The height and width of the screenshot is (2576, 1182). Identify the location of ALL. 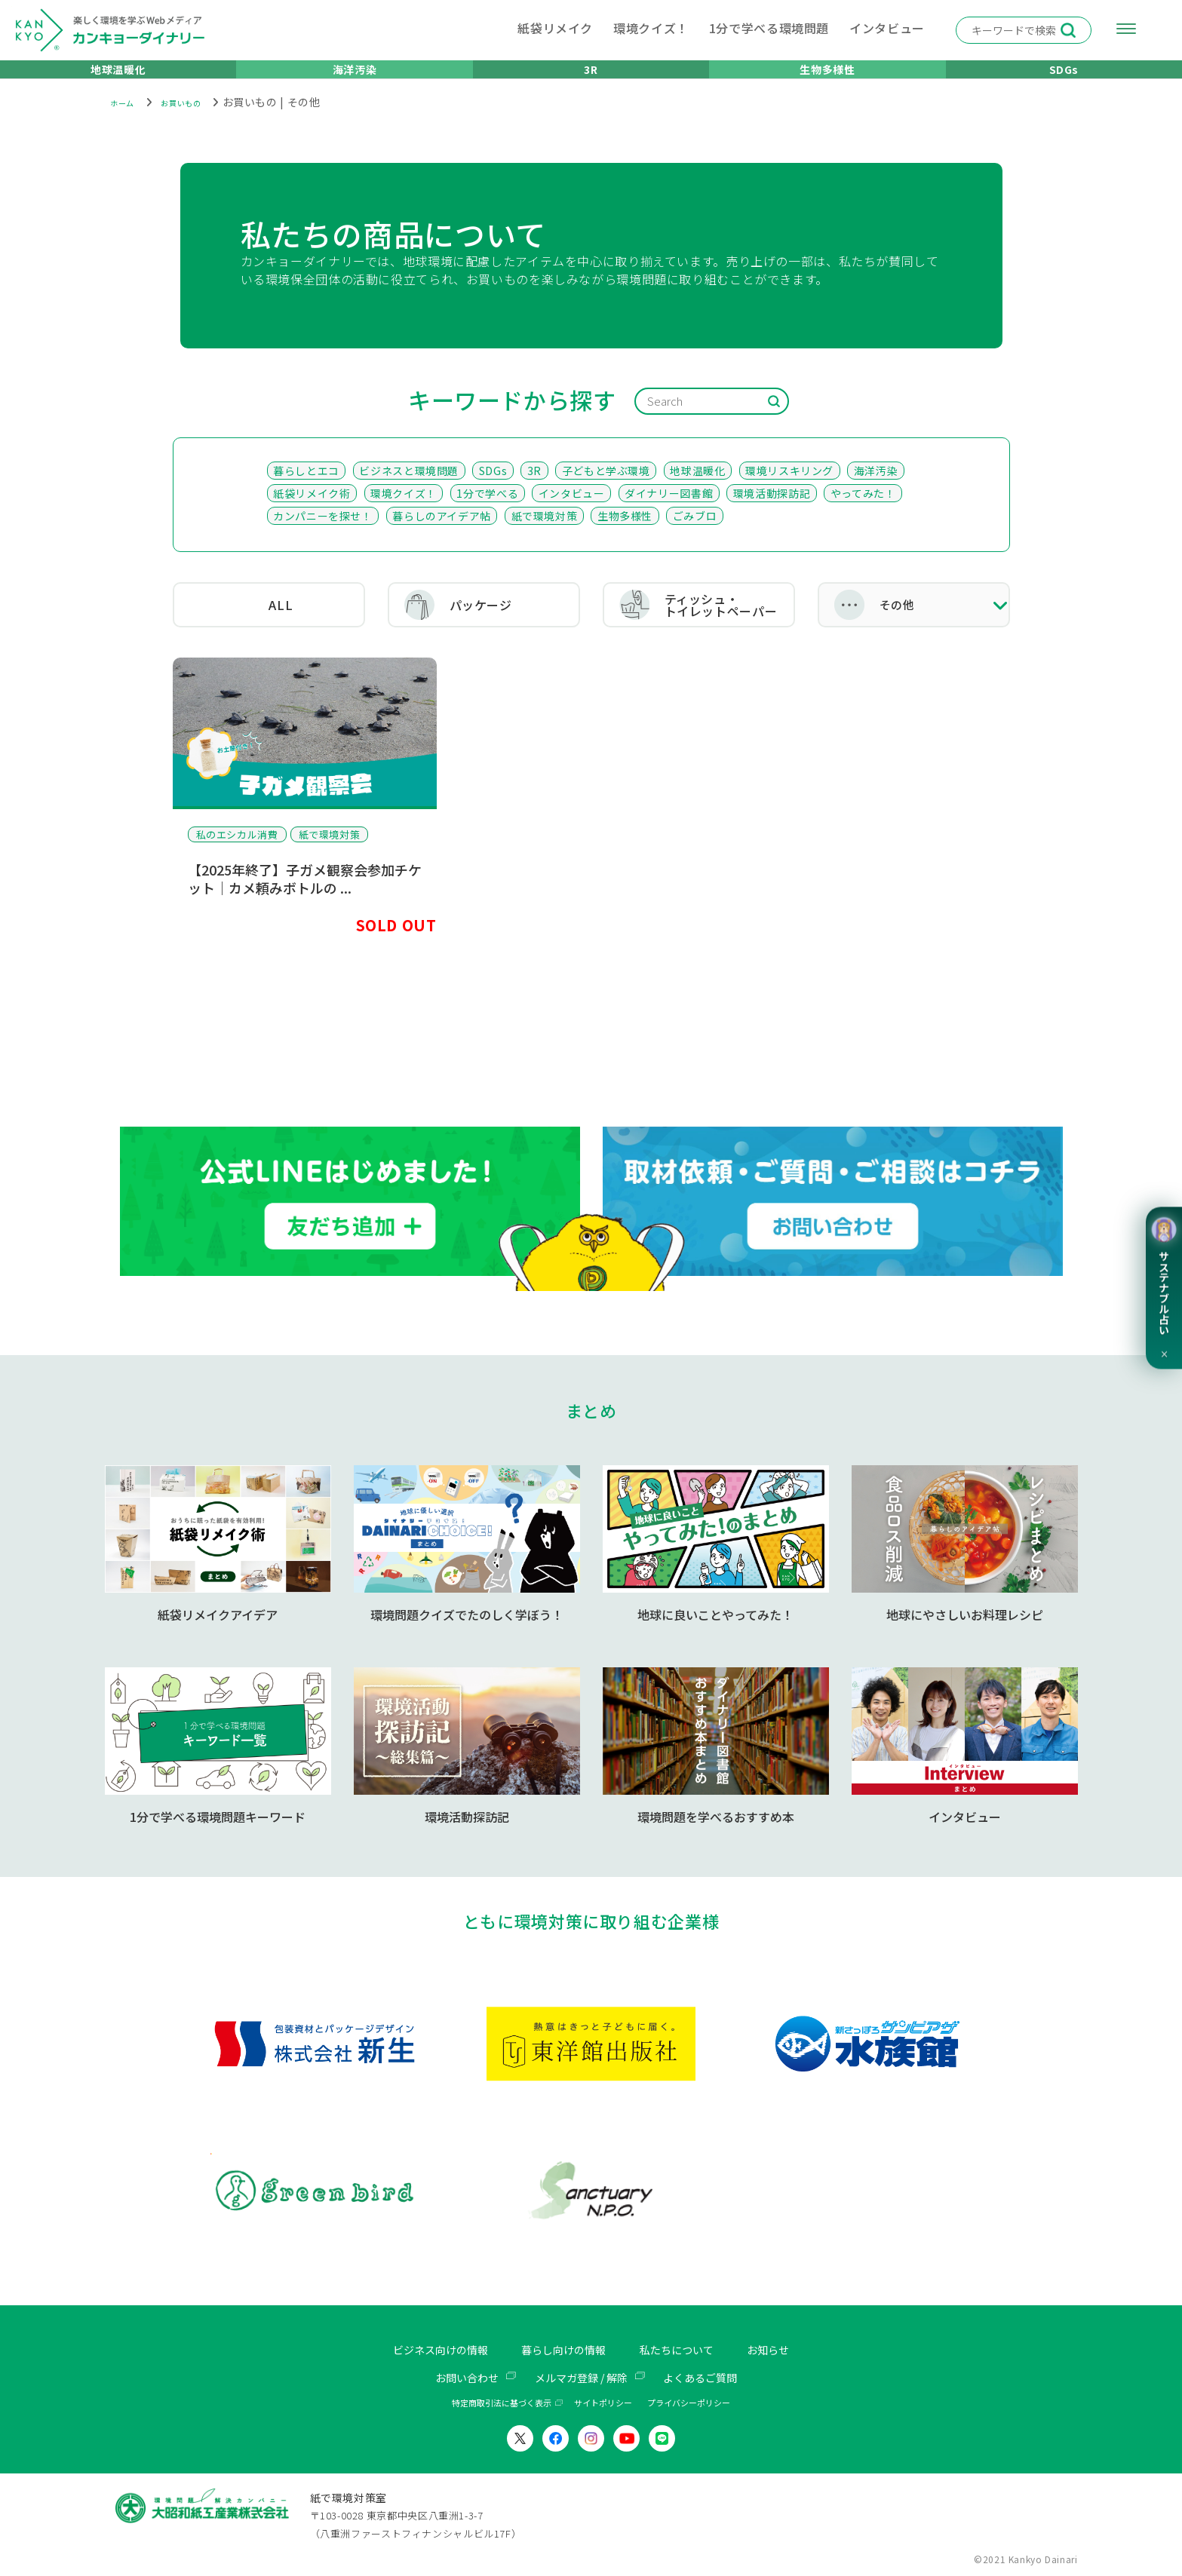
(269, 622).